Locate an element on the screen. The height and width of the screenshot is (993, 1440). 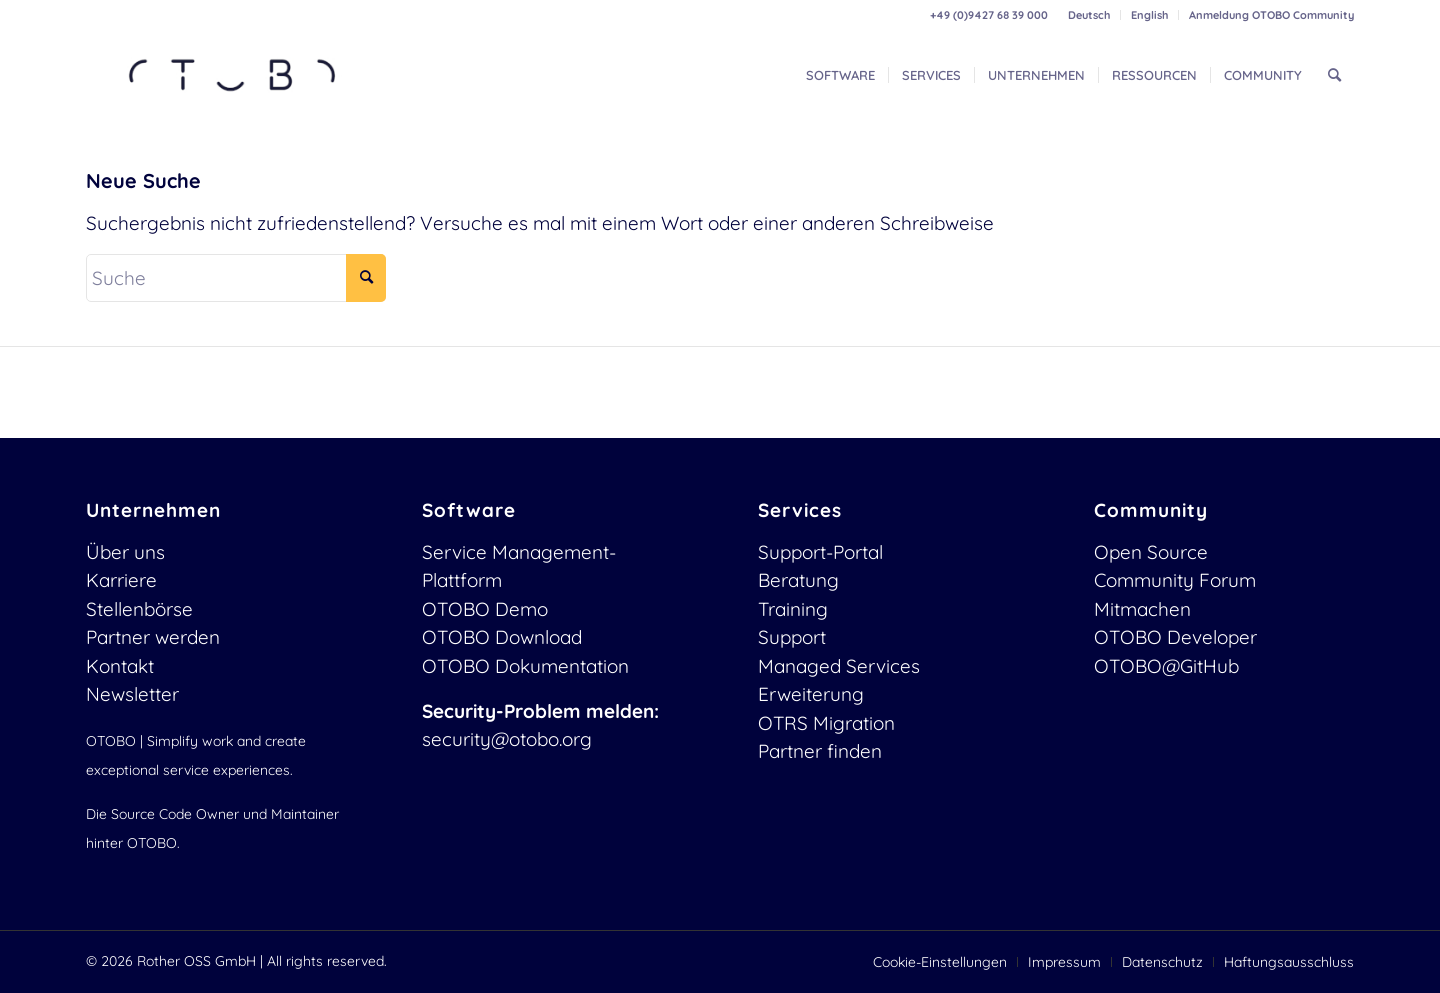
[menuitem] is located at coordinates (1089, 15).